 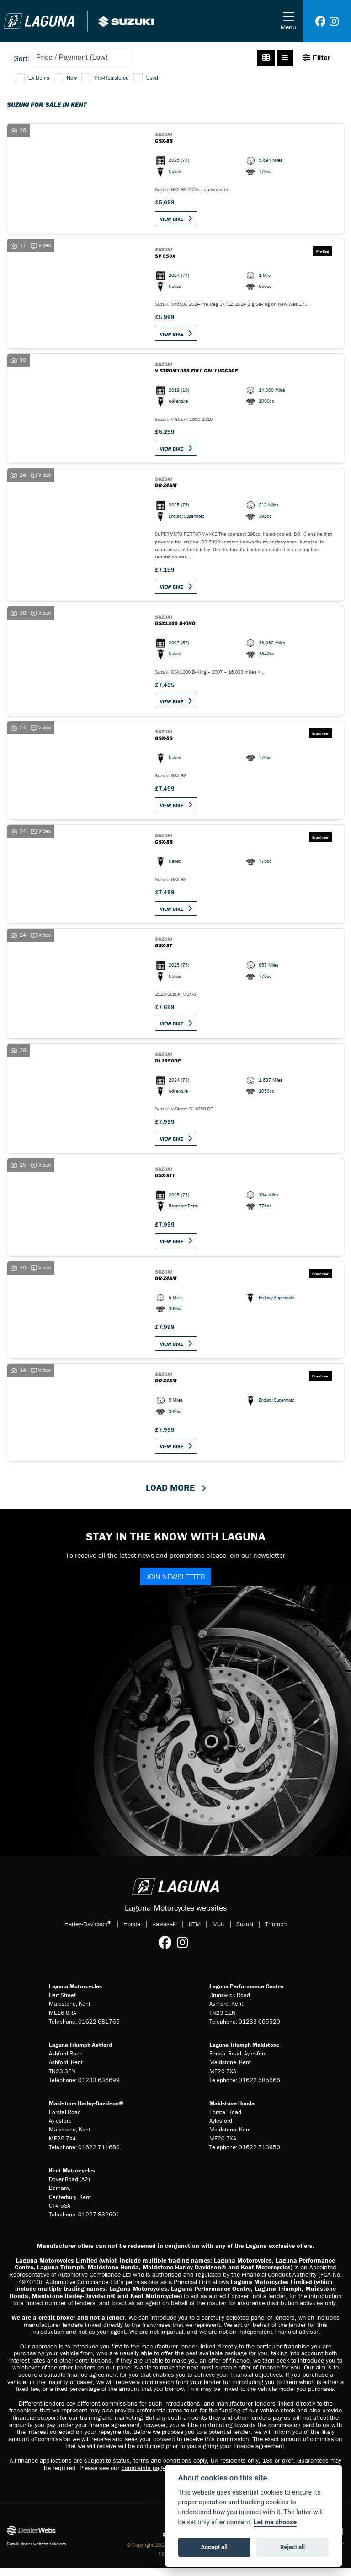 What do you see at coordinates (86, 2111) in the screenshot?
I see `Maidstone Harley-Davidson®` at bounding box center [86, 2111].